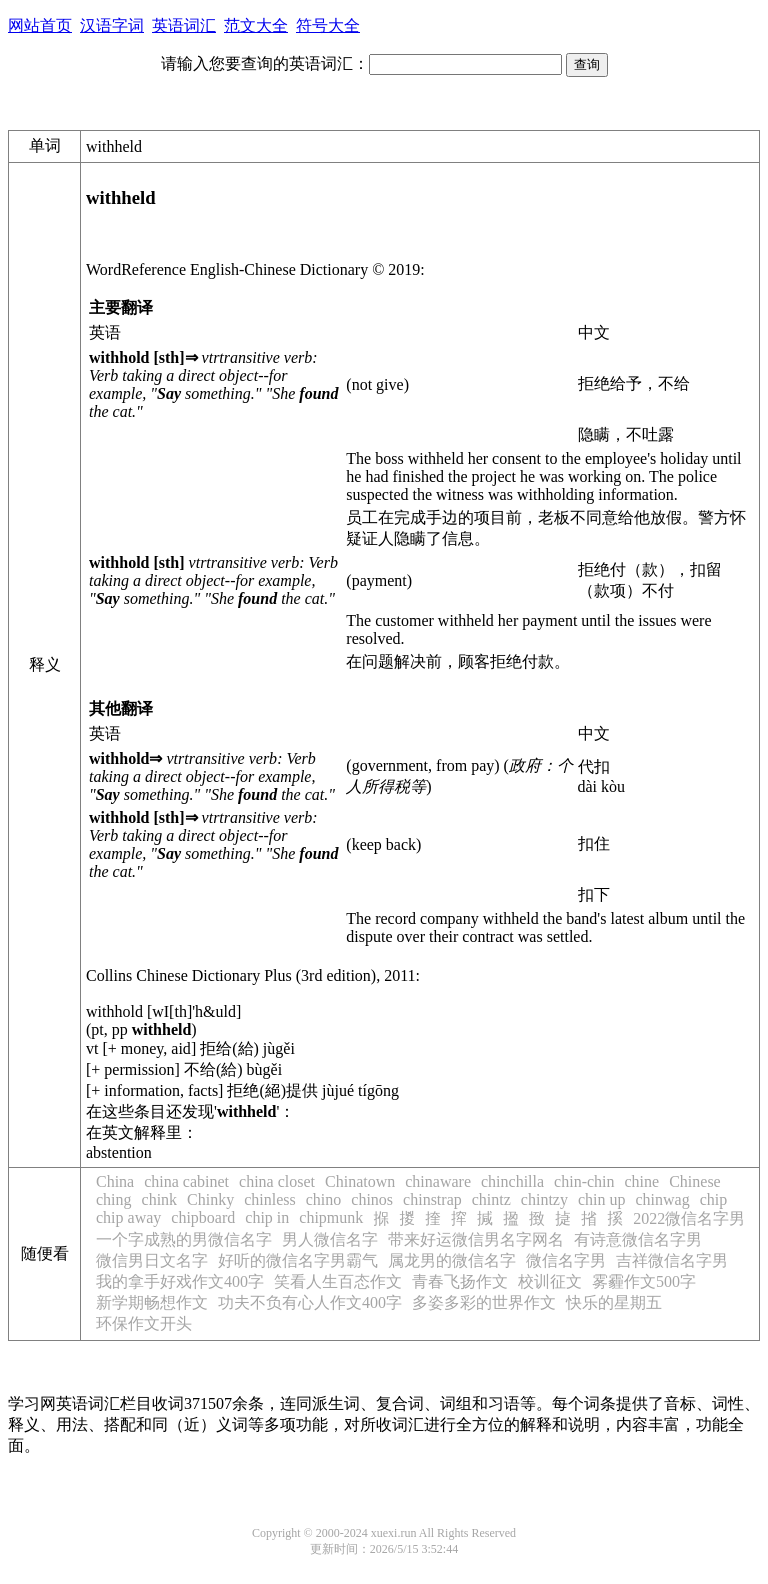  What do you see at coordinates (115, 1181) in the screenshot?
I see `China` at bounding box center [115, 1181].